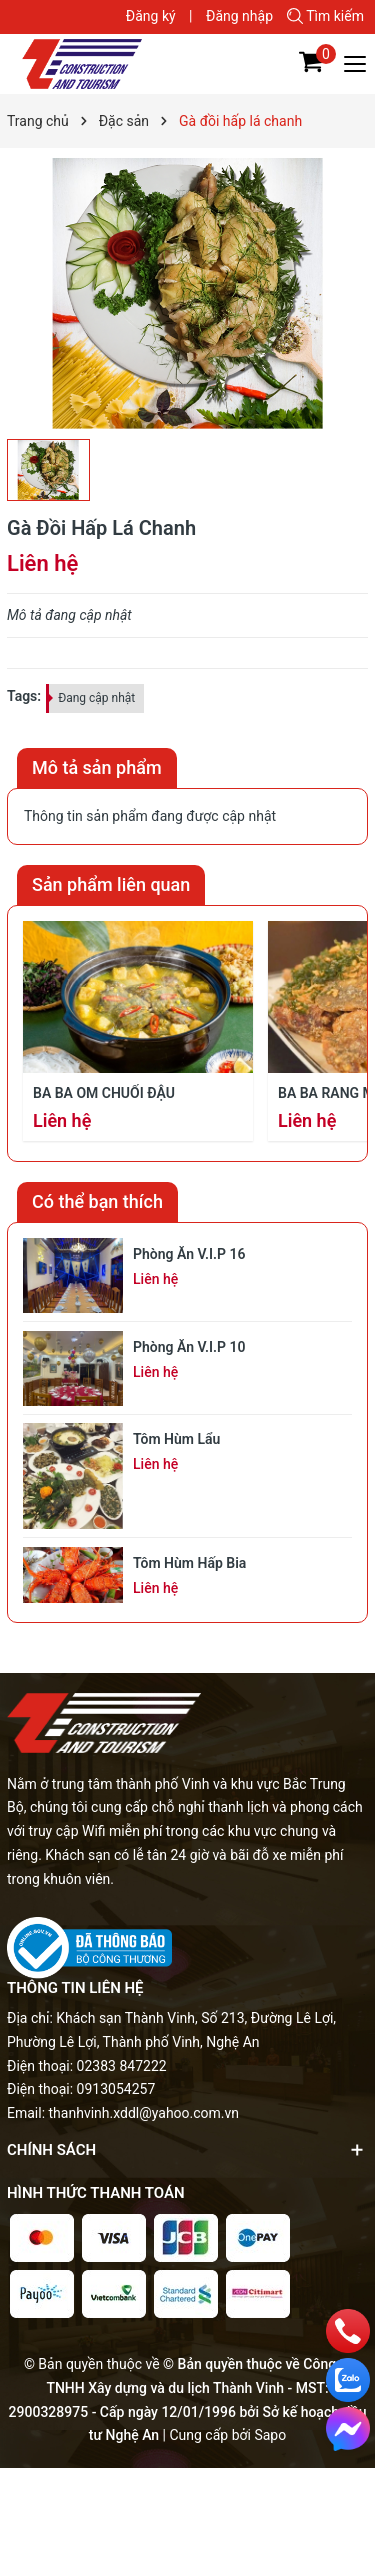 This screenshot has width=375, height=2555. Describe the element at coordinates (24, 696) in the screenshot. I see `Tags:` at that location.